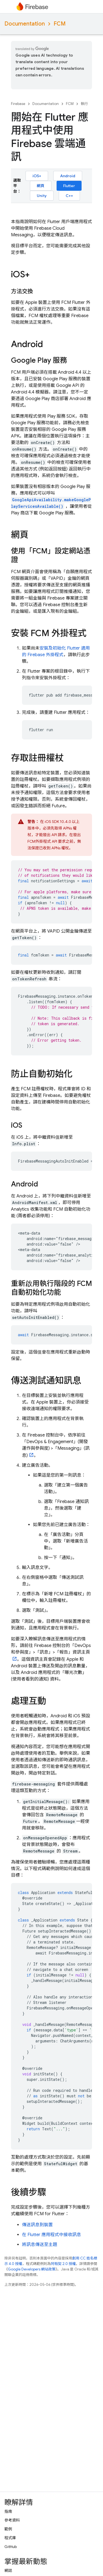 Image resolution: width=103 pixels, height=2576 pixels. Describe the element at coordinates (69, 195) in the screenshot. I see `C++` at that location.